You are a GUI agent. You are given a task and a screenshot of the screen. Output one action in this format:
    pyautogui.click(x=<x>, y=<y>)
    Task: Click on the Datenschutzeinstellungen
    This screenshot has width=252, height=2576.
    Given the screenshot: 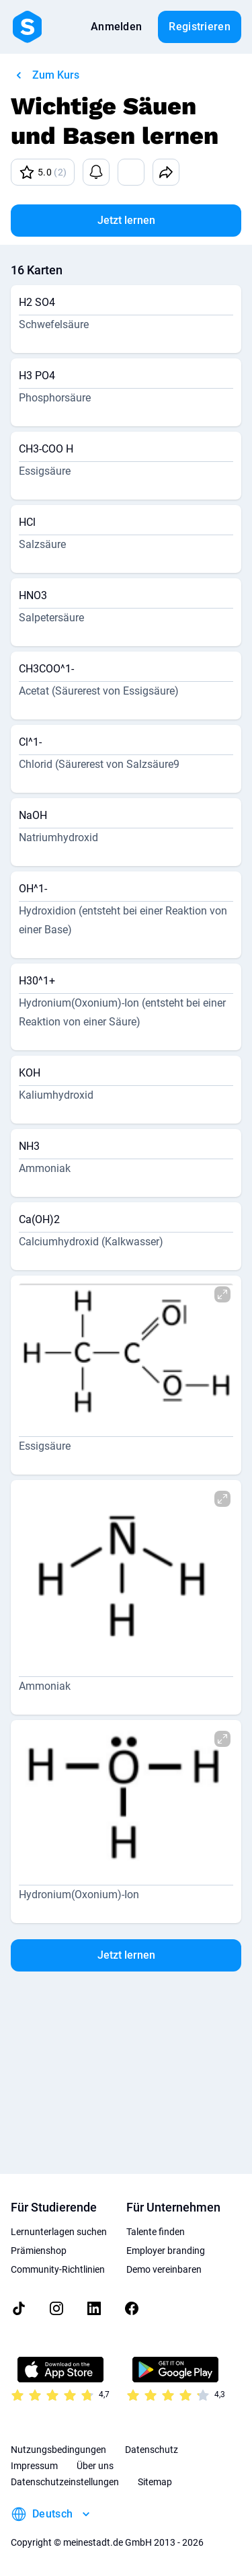 What is the action you would take?
    pyautogui.click(x=65, y=2481)
    